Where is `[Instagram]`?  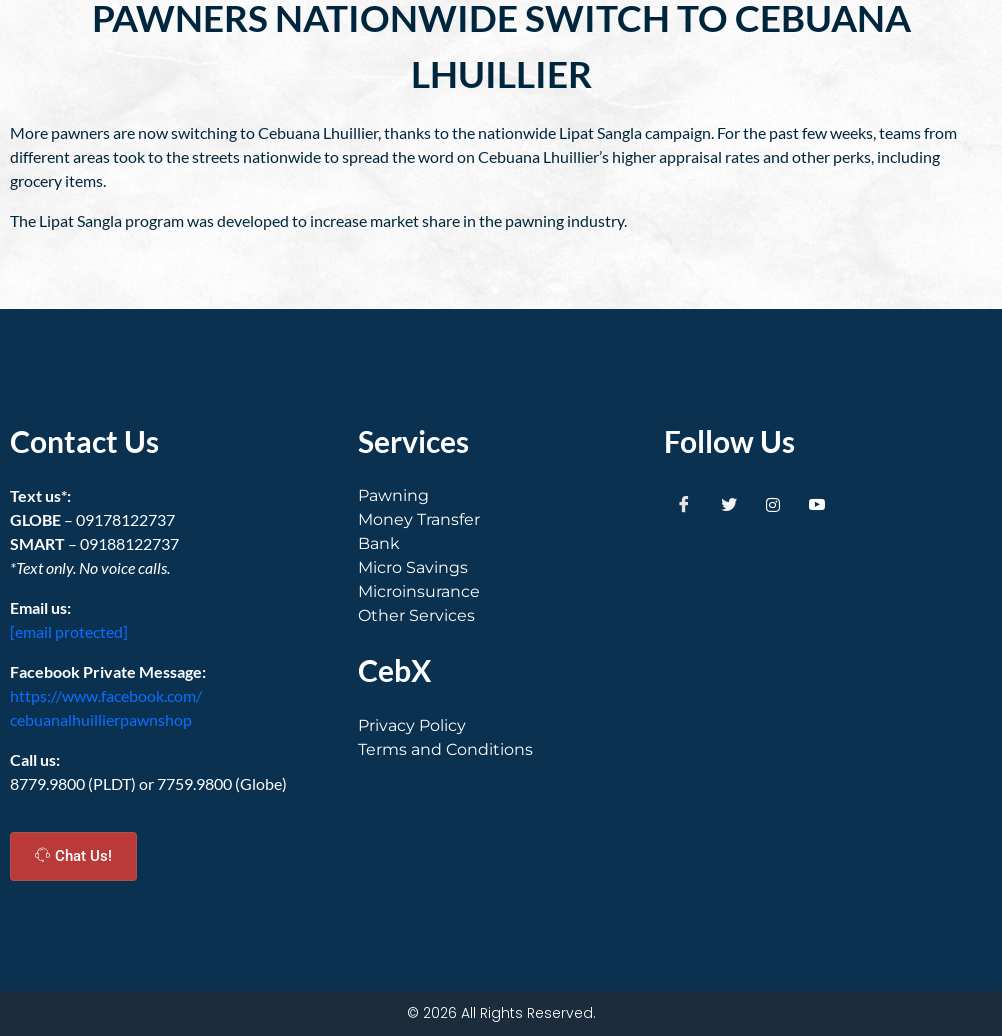
[Instagram] is located at coordinates (773, 504).